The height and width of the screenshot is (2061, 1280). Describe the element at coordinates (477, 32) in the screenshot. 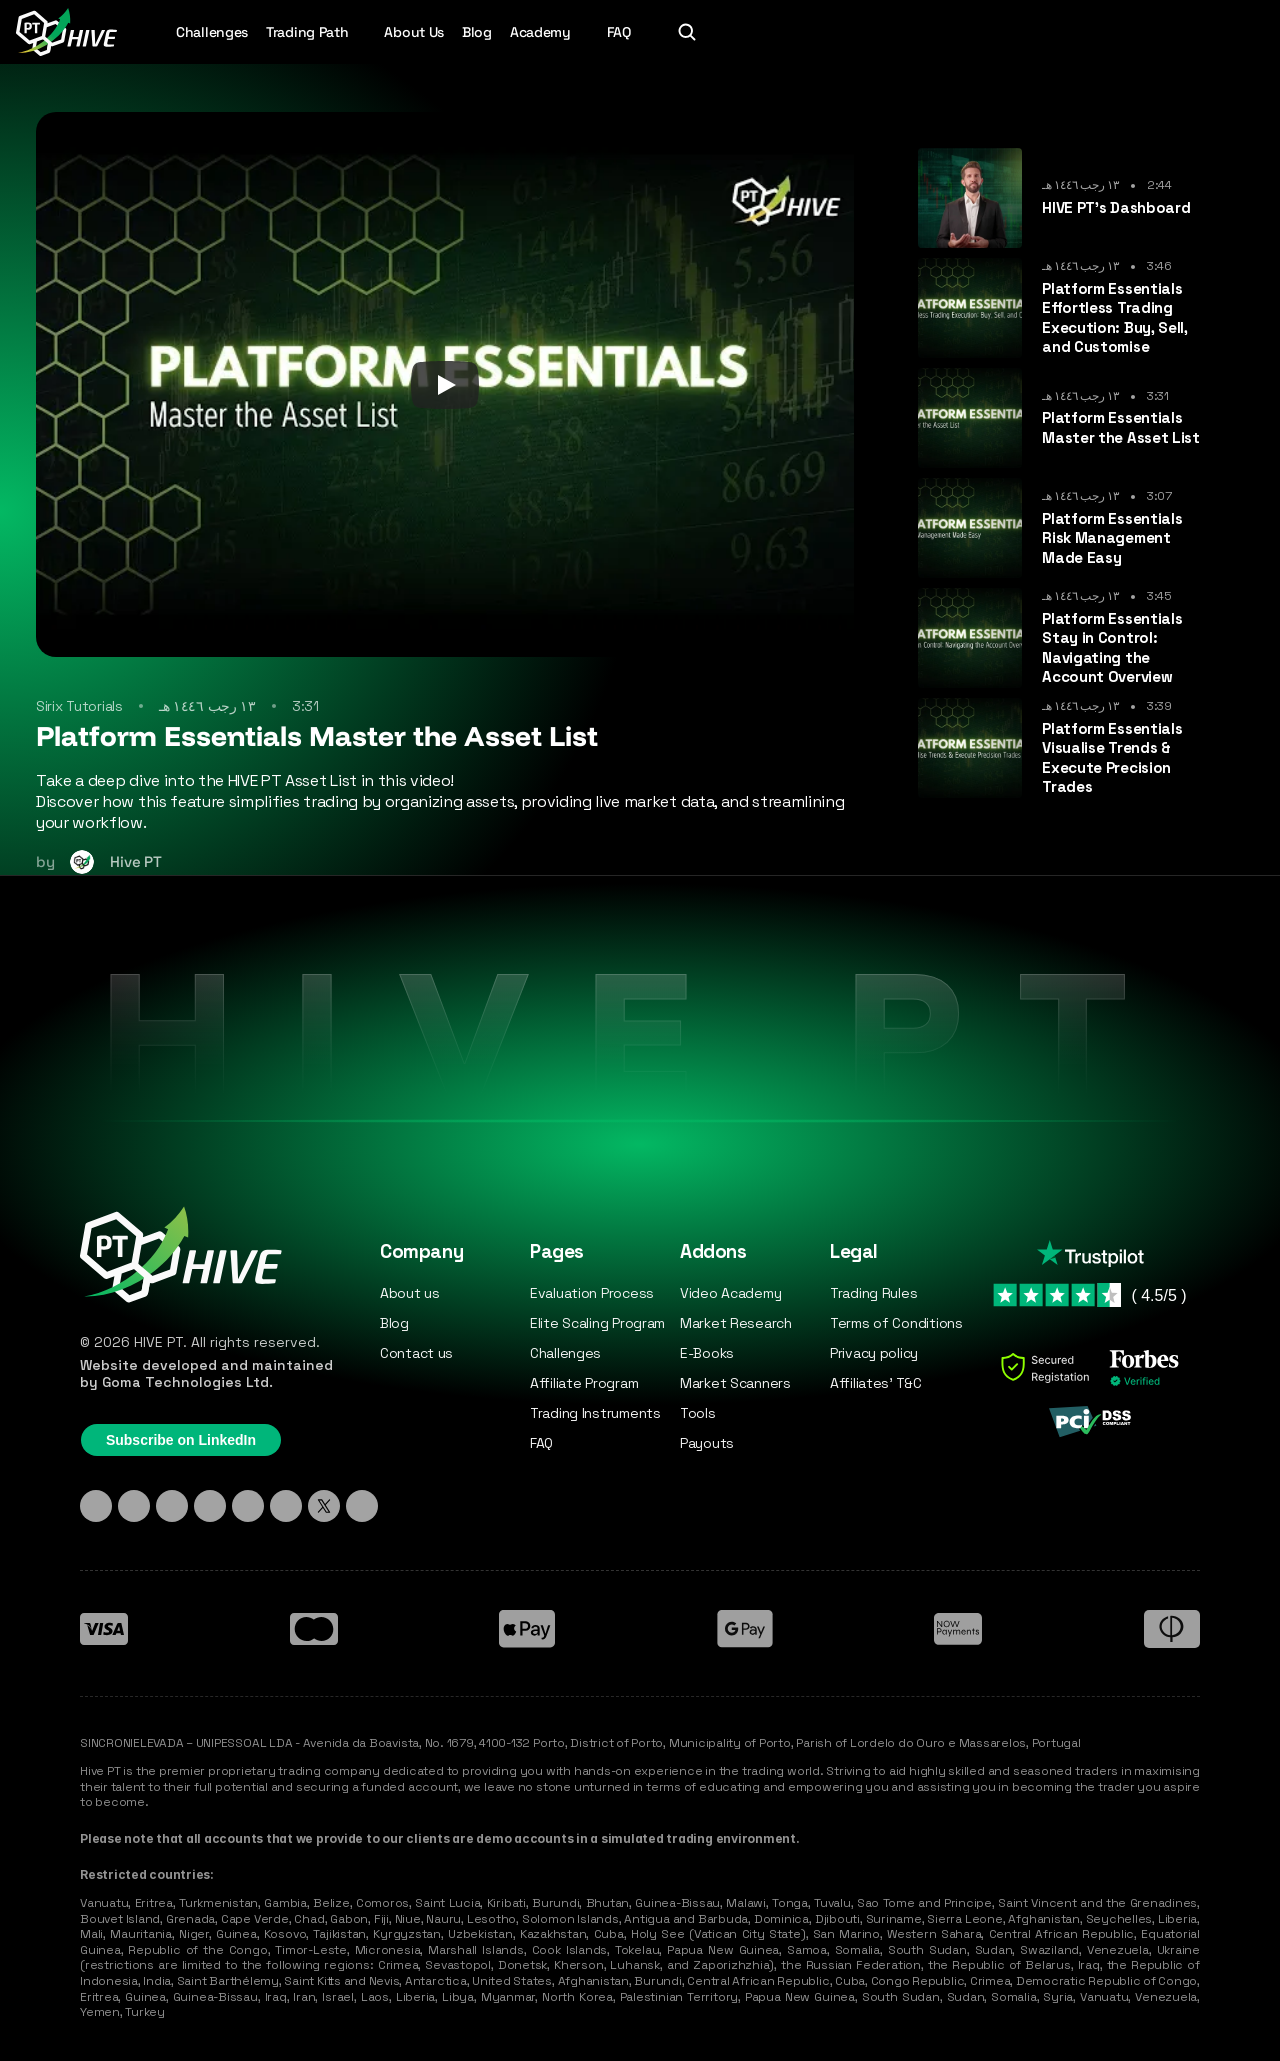

I see `Blog` at that location.